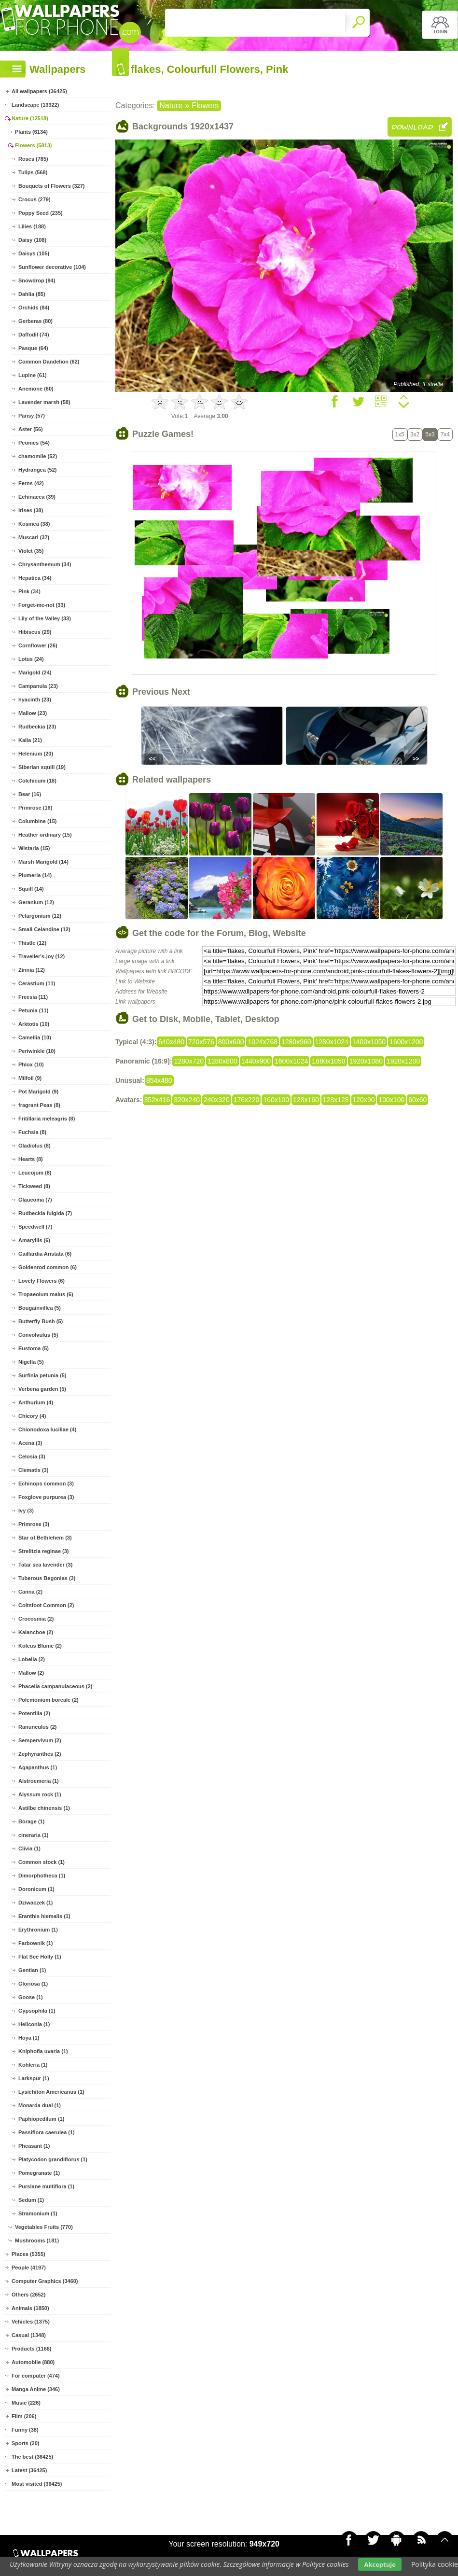 This screenshot has height=2576, width=458. Describe the element at coordinates (39, 2173) in the screenshot. I see `Pomegranate (1)` at that location.